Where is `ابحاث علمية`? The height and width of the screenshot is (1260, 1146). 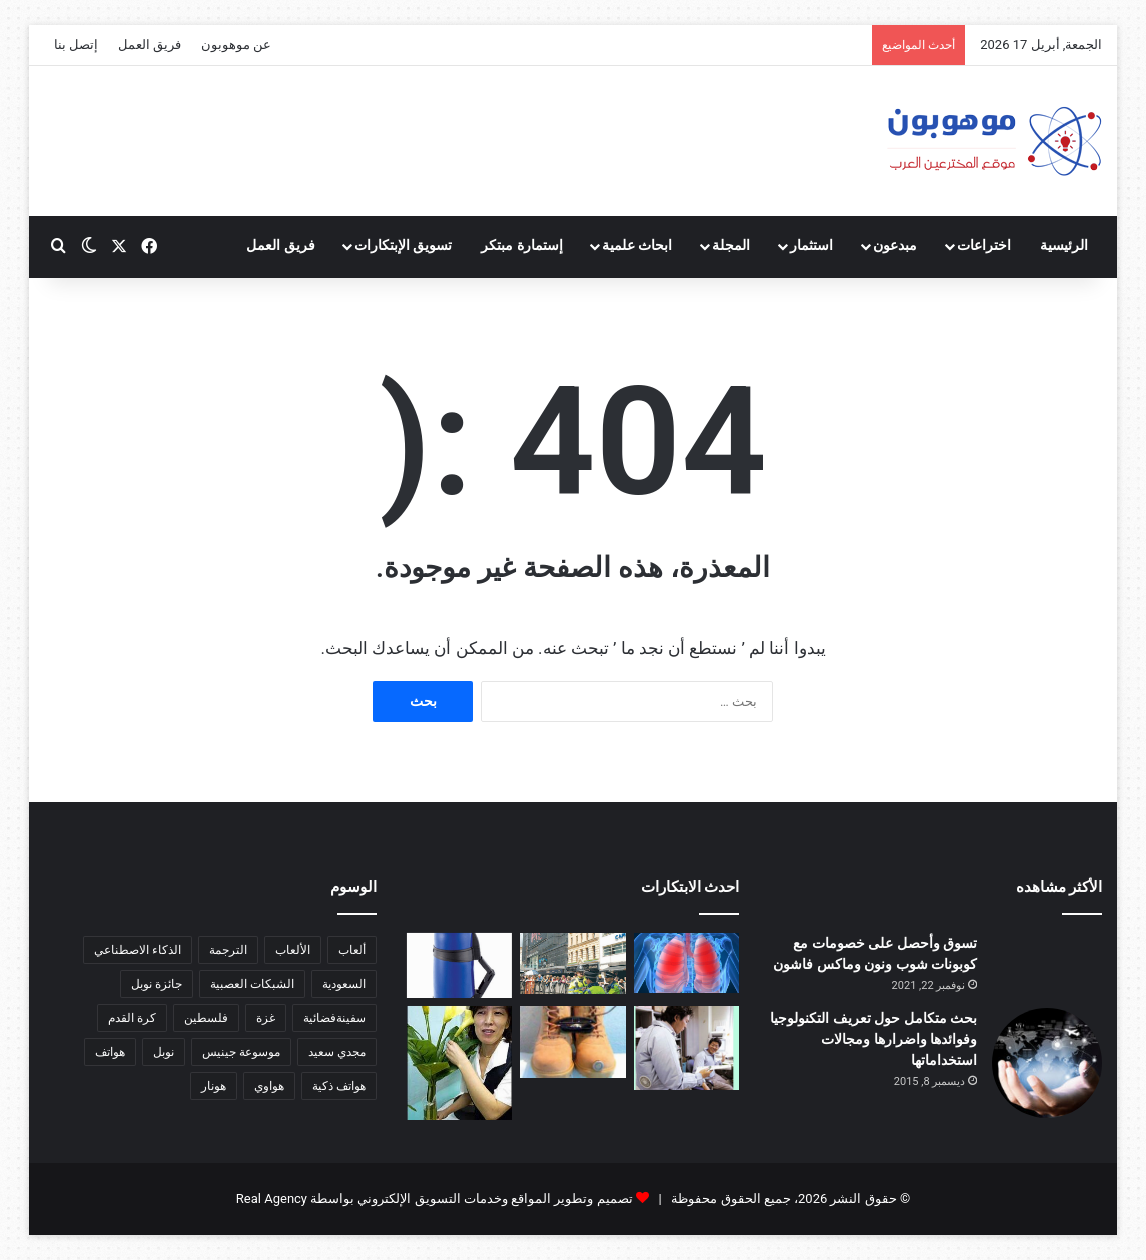
ابحاث علمية is located at coordinates (637, 245).